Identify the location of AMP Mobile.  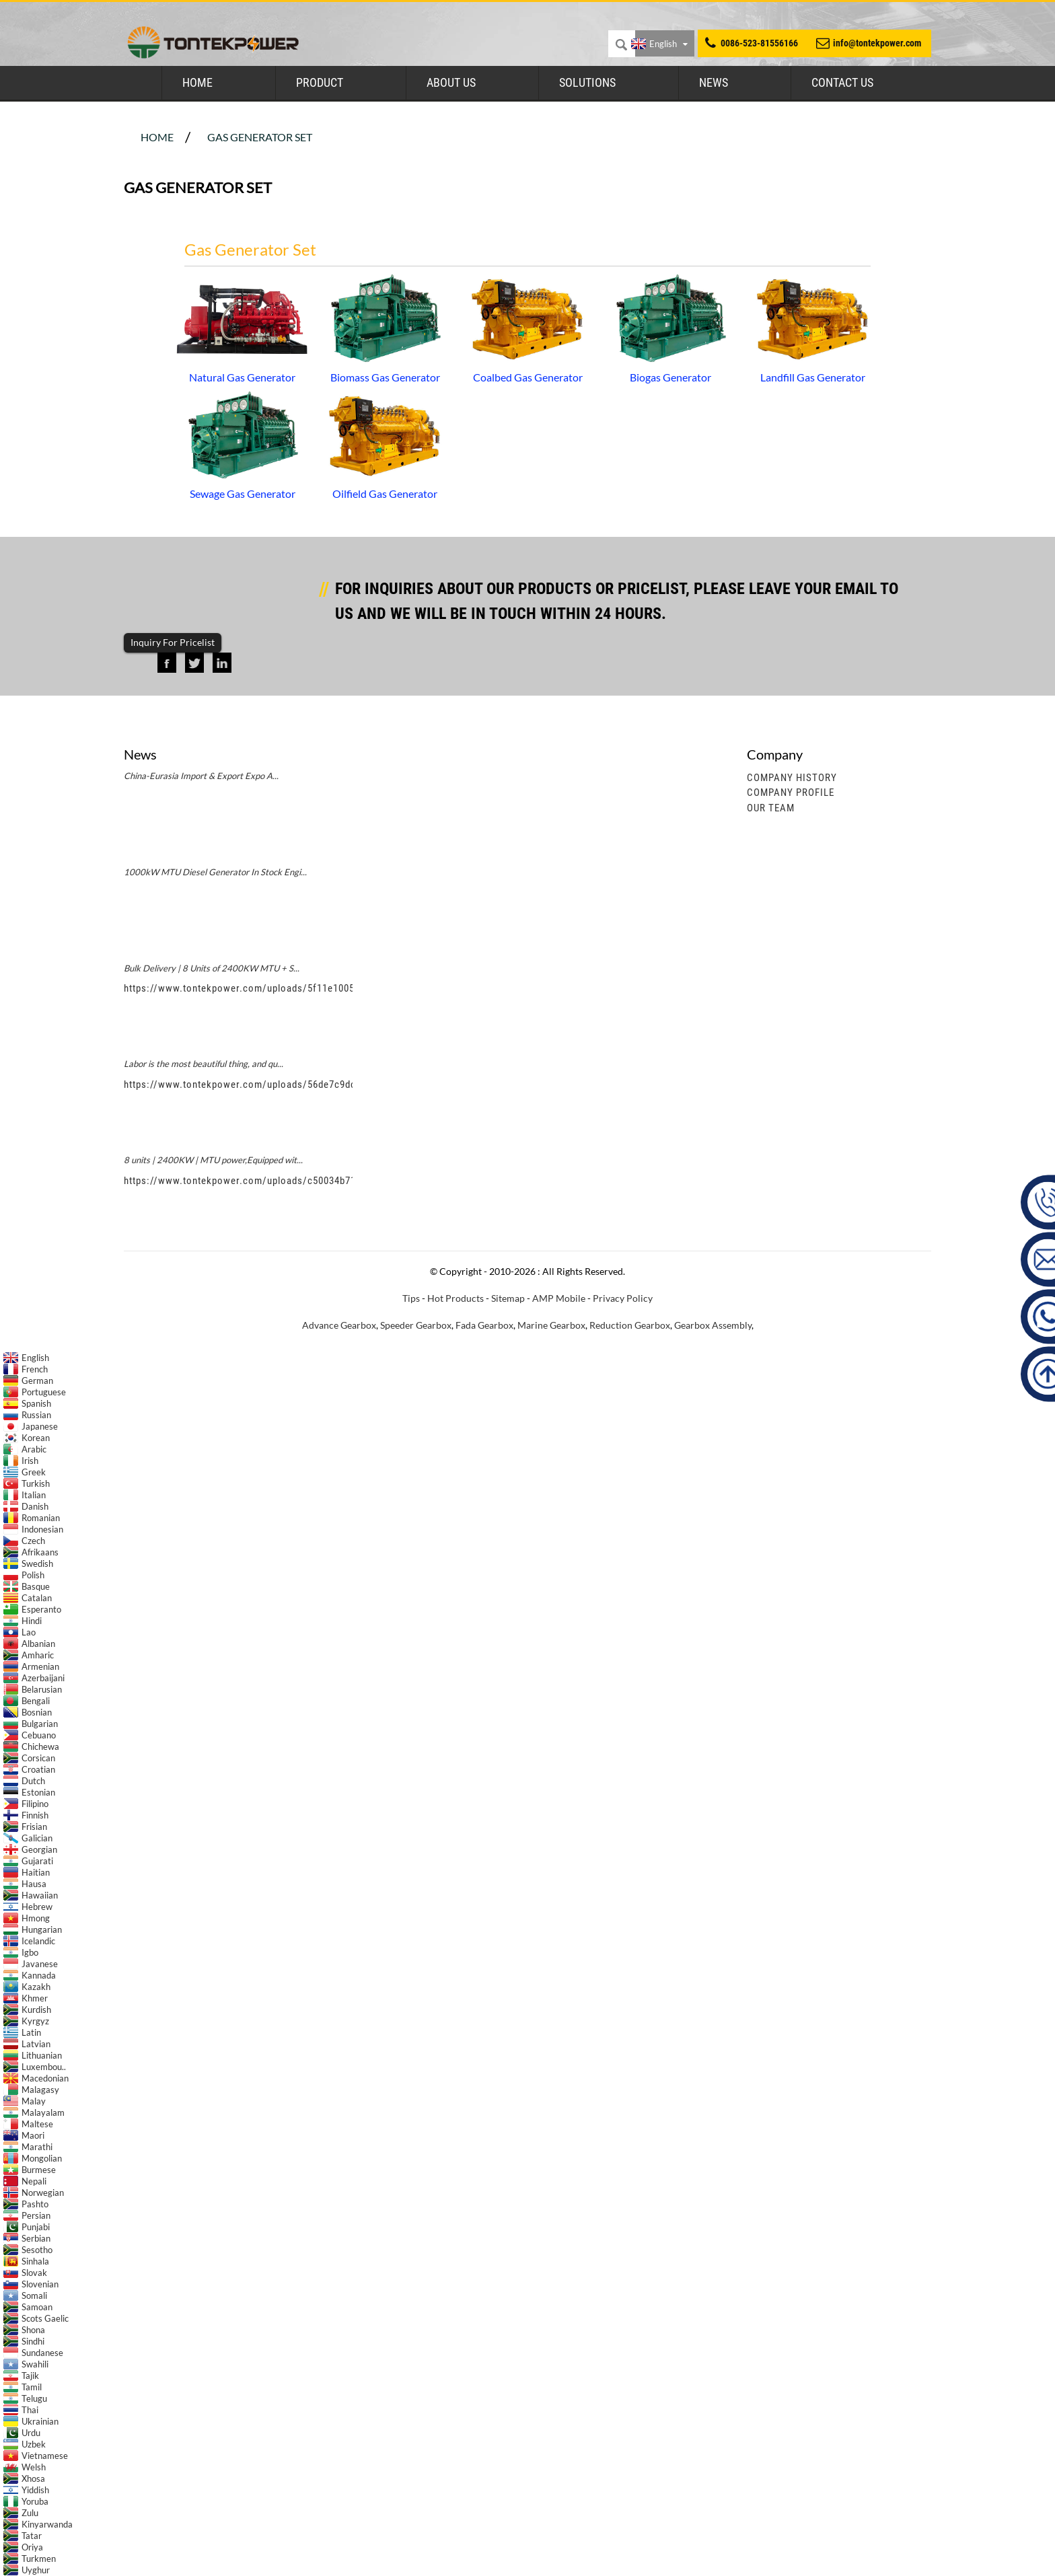
(558, 1298).